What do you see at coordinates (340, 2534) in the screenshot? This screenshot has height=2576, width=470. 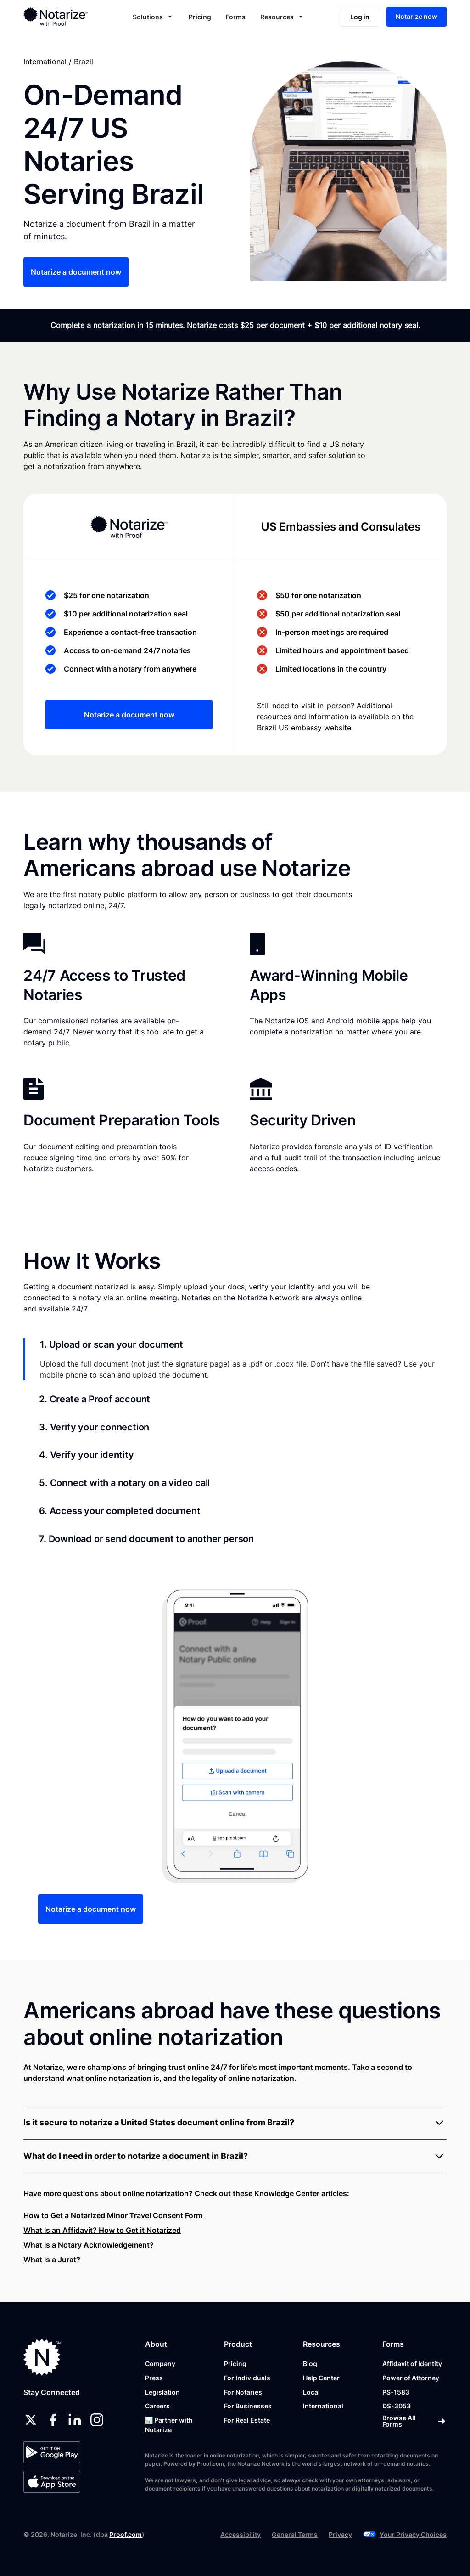 I see `Privacy` at bounding box center [340, 2534].